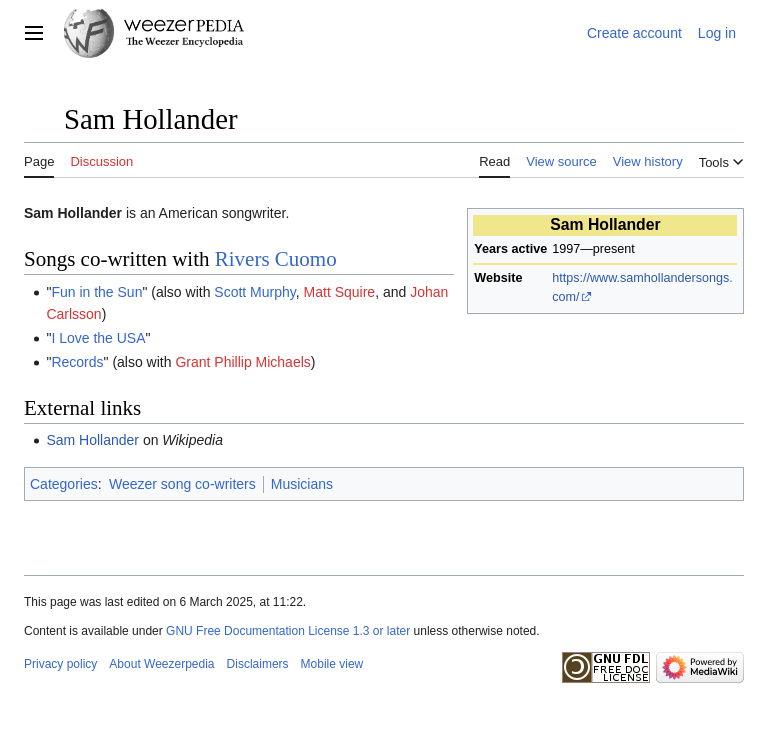 The height and width of the screenshot is (740, 768). Describe the element at coordinates (242, 362) in the screenshot. I see `Grant Phillip Michaels` at that location.